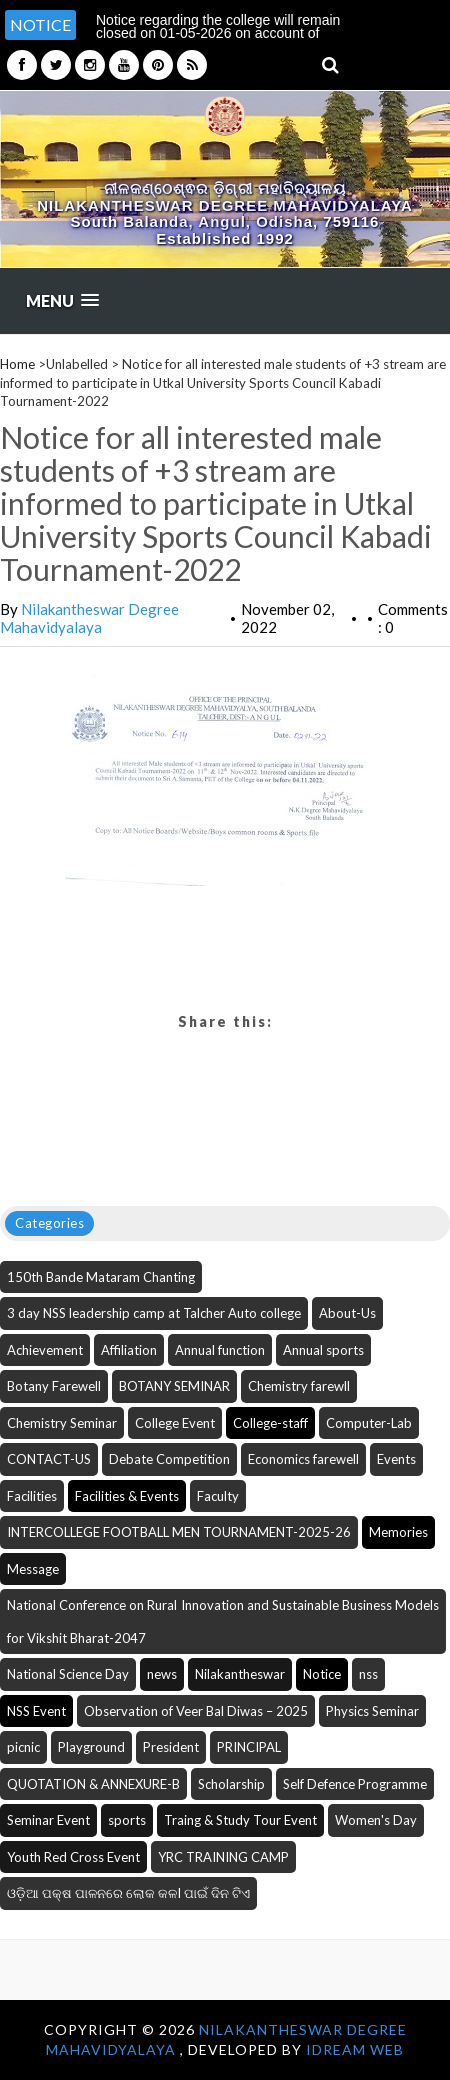 This screenshot has height=2080, width=450. Describe the element at coordinates (323, 1350) in the screenshot. I see `Annual sports` at that location.